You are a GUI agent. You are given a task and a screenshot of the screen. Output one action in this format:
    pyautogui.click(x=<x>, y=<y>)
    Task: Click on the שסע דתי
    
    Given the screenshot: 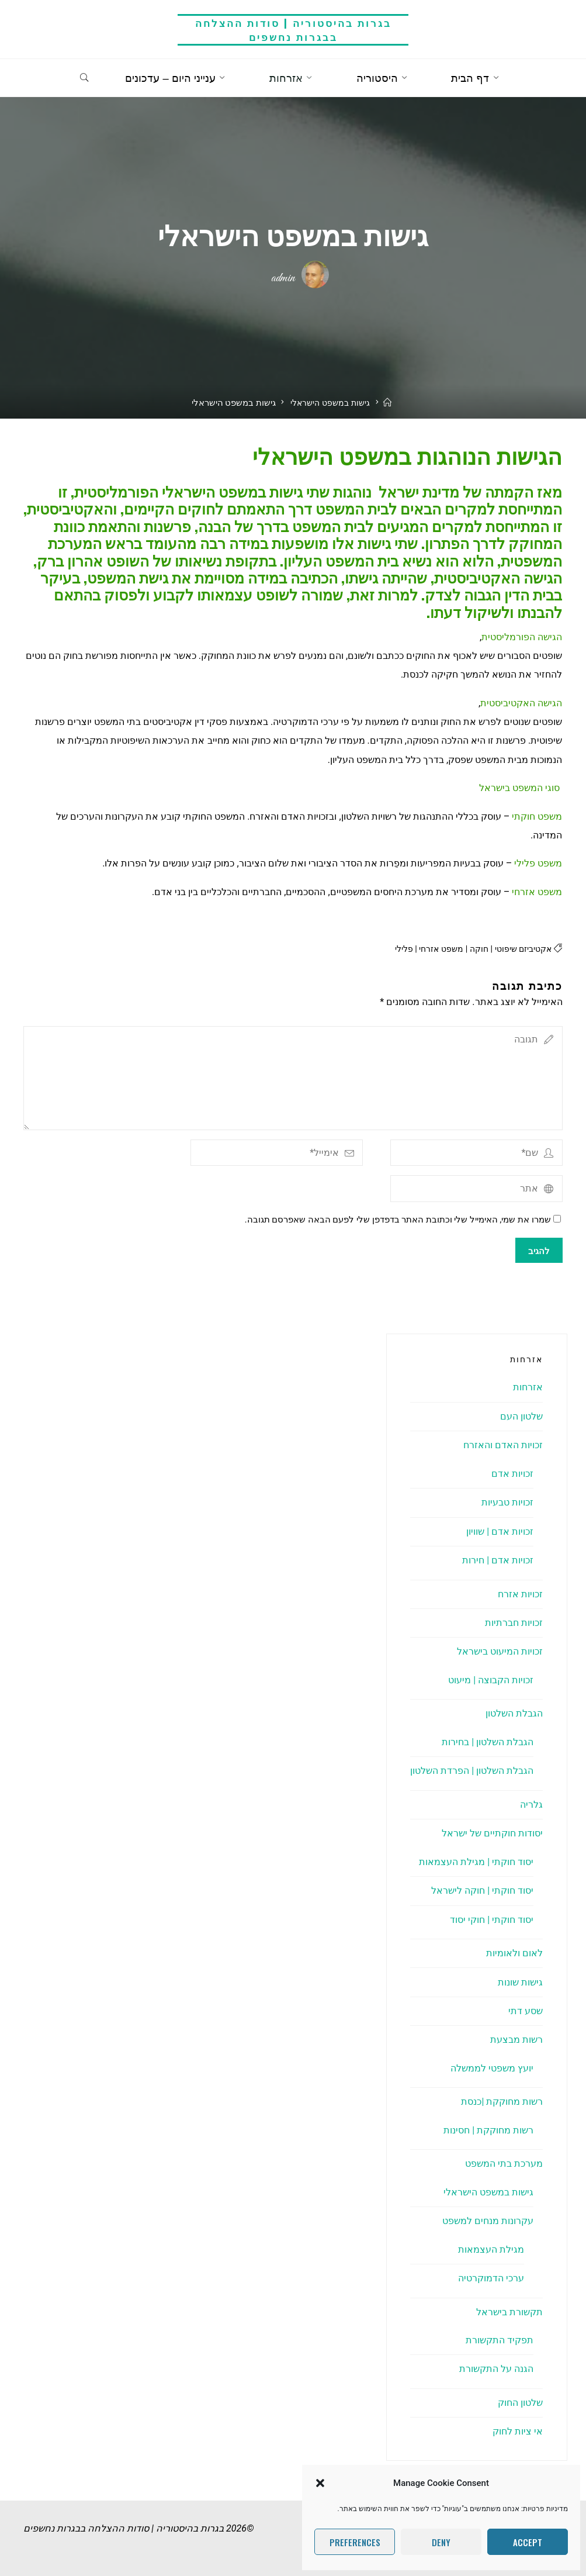 What is the action you would take?
    pyautogui.click(x=525, y=2010)
    